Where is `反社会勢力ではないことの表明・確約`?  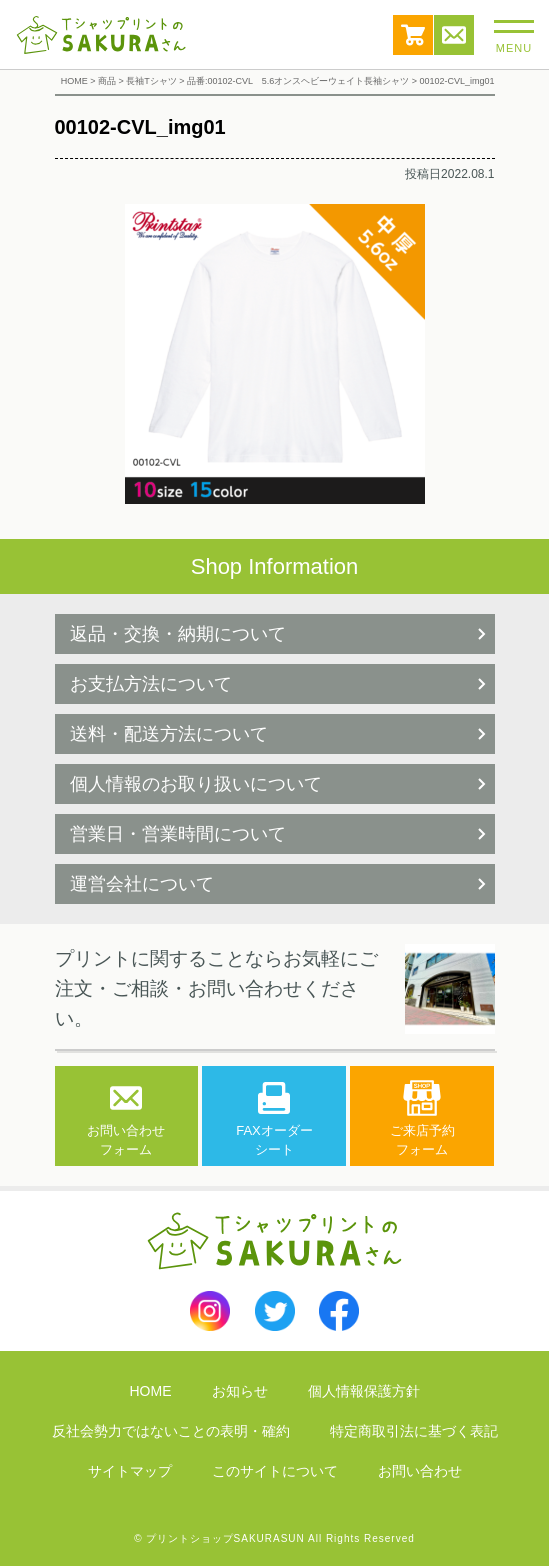 反社会勢力ではないことの表明・確約 is located at coordinates (171, 1431).